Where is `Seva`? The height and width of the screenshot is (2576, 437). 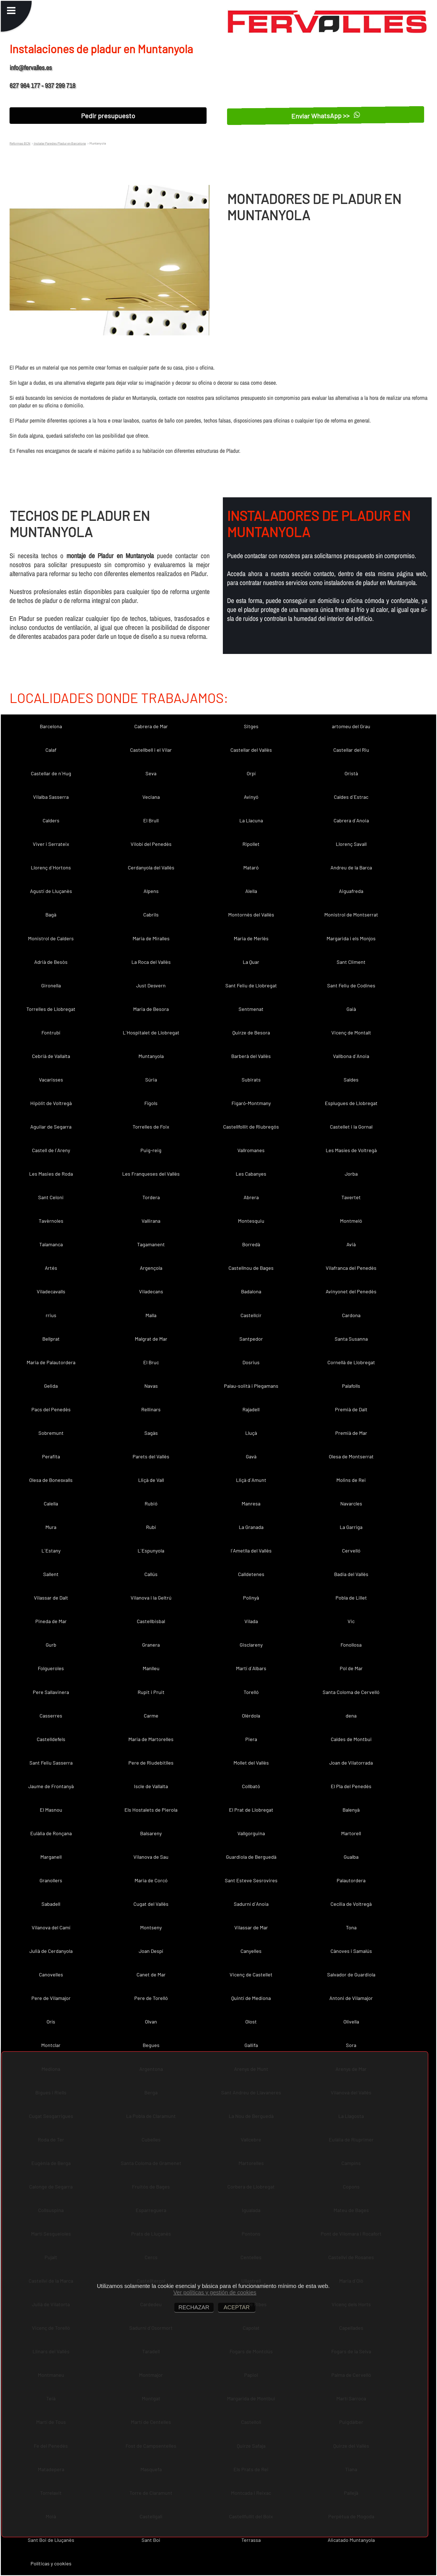 Seva is located at coordinates (150, 773).